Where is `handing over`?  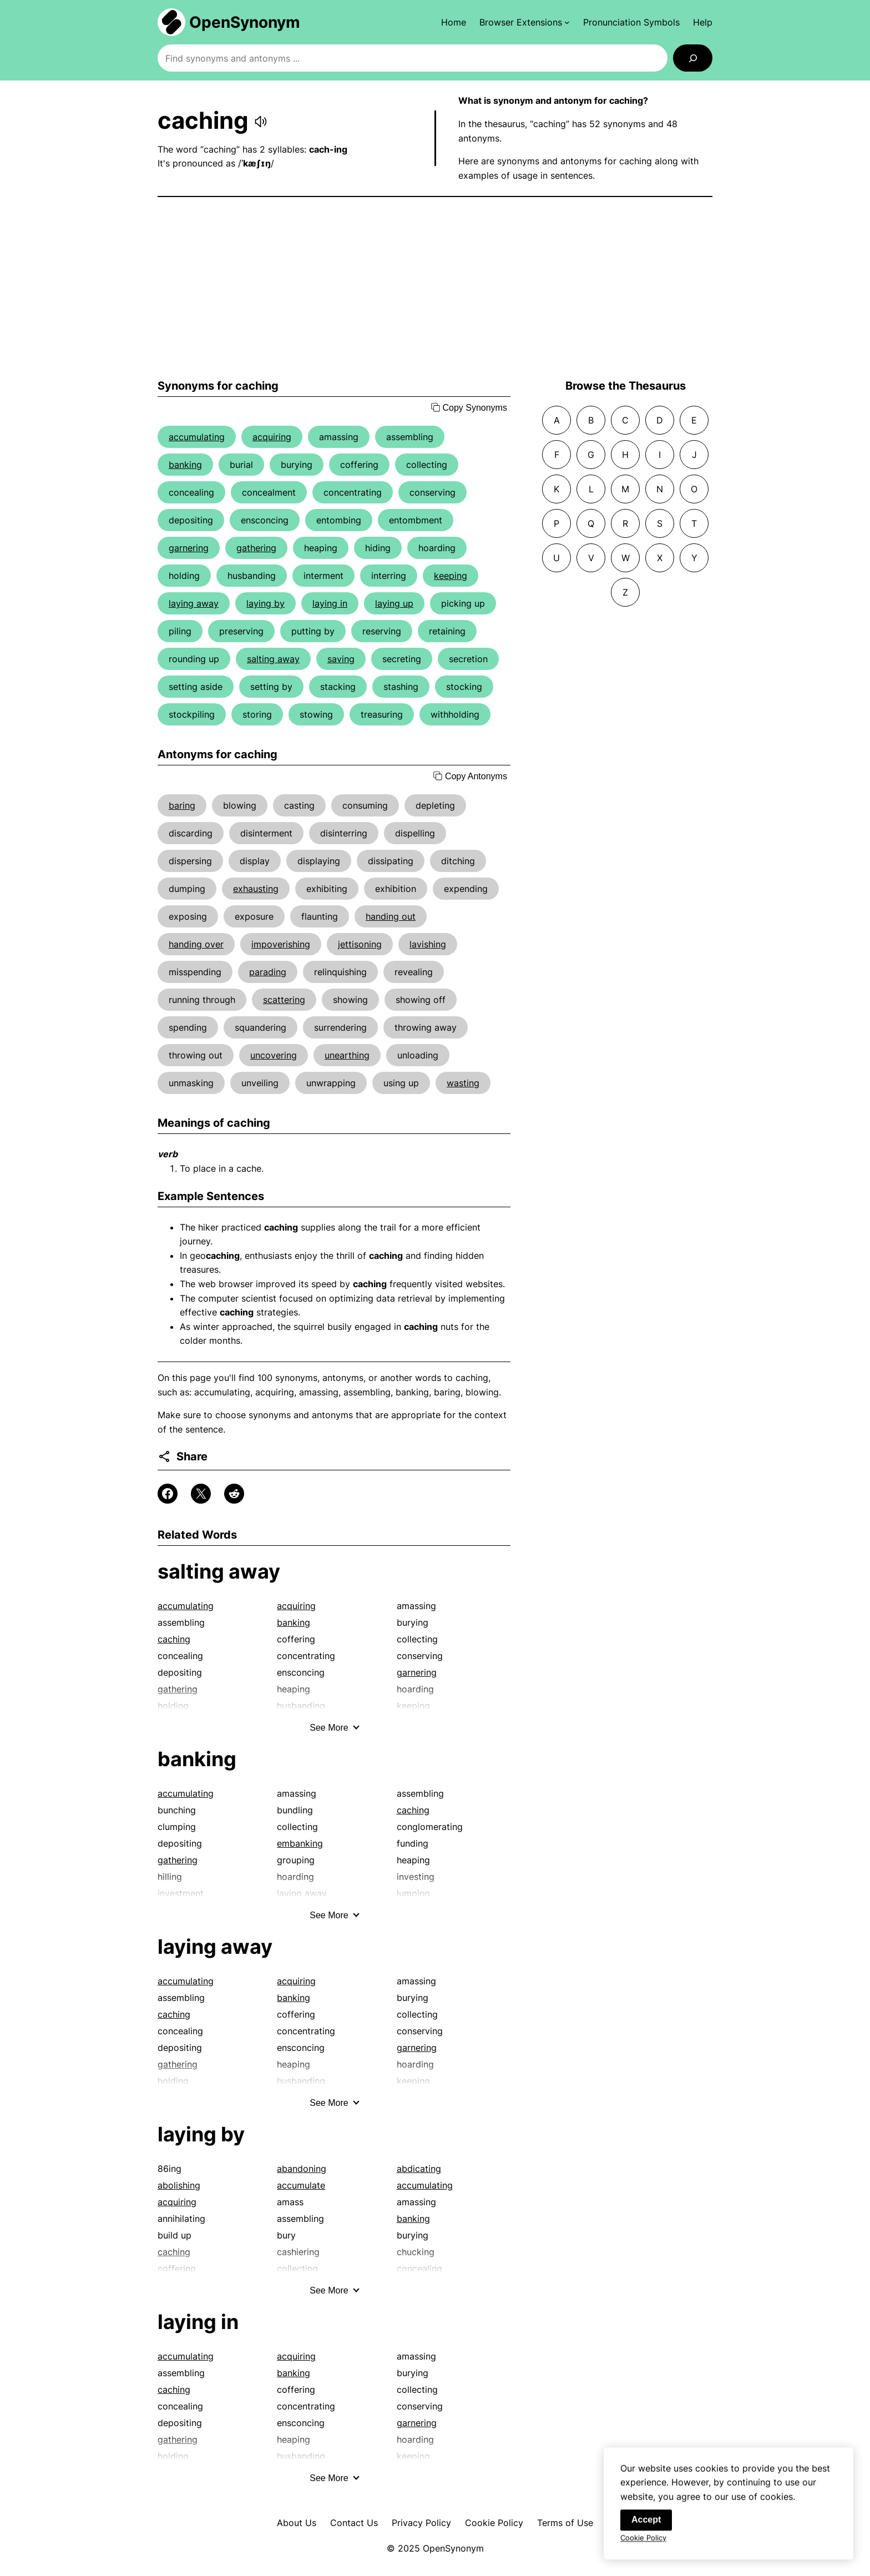 handing over is located at coordinates (196, 944).